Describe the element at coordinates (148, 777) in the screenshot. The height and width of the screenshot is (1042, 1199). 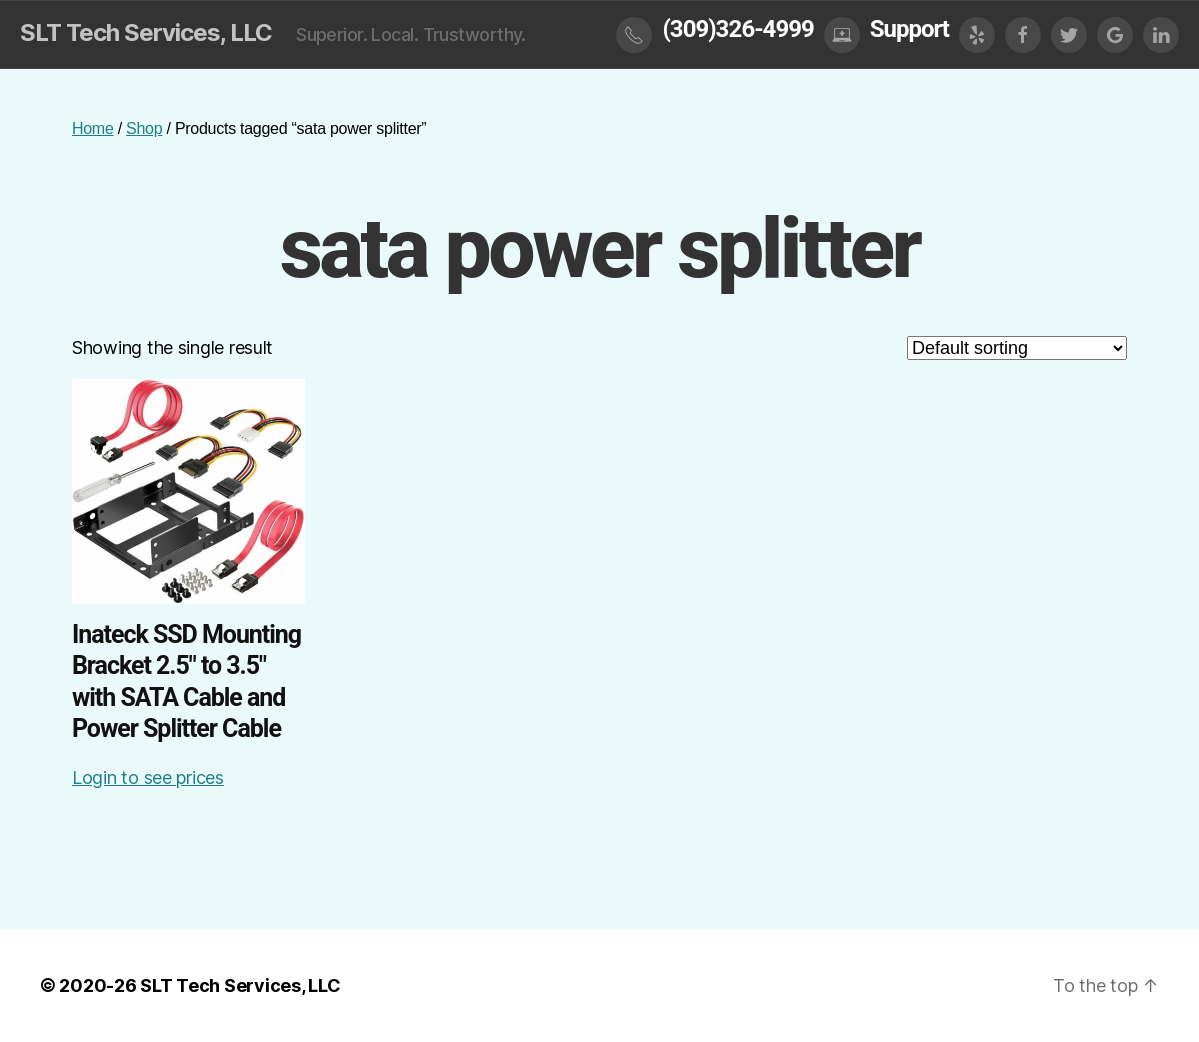
I see `Login to see prices` at that location.